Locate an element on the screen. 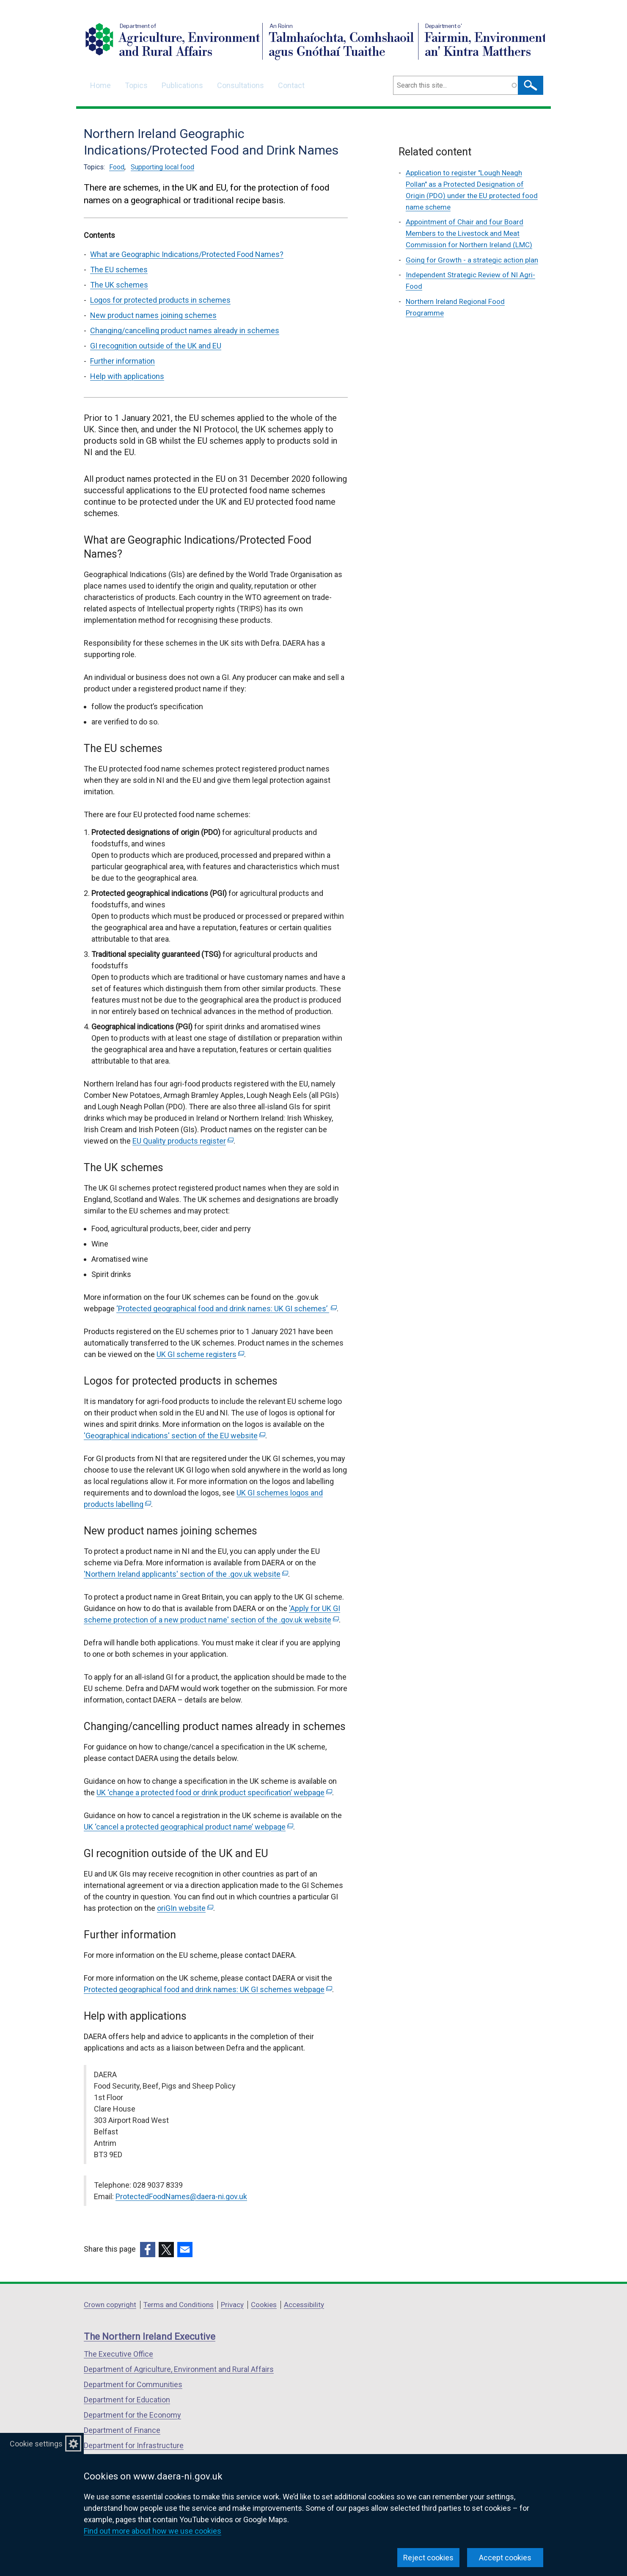 This screenshot has height=2576, width=627. Going for Growth - a strategic action plan is located at coordinates (472, 260).